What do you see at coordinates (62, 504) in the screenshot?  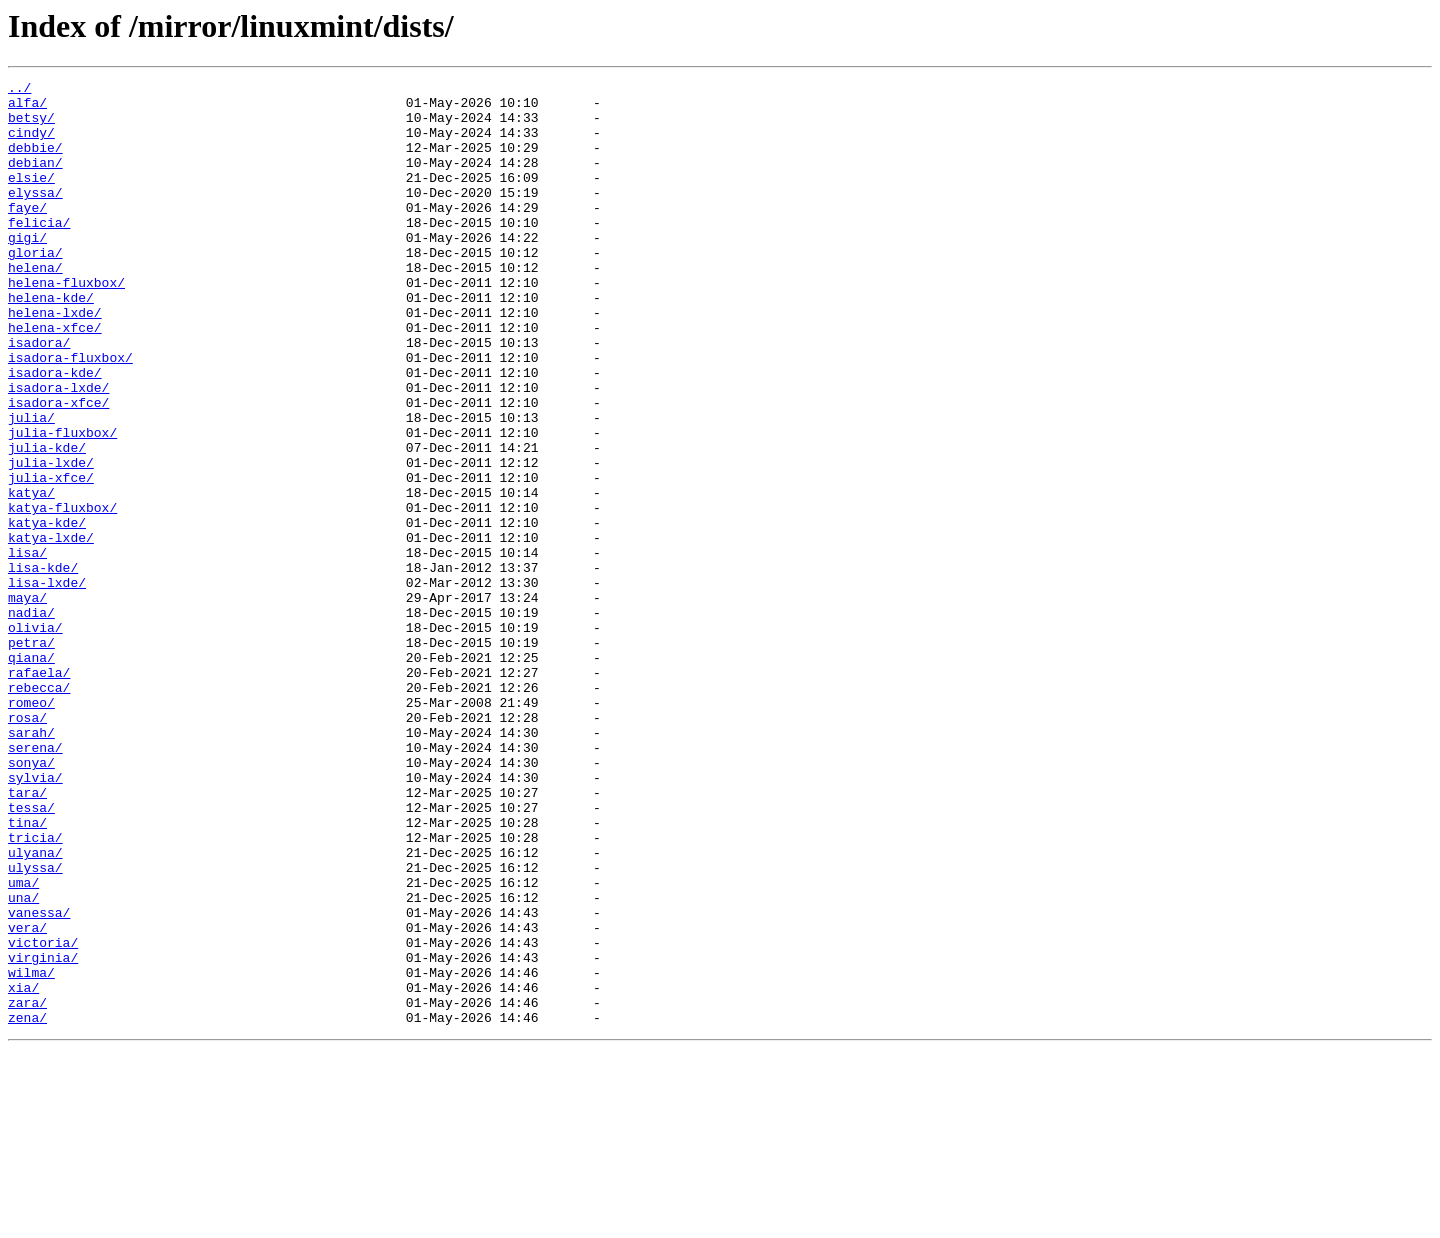 I see `julia-fluxbox/` at bounding box center [62, 504].